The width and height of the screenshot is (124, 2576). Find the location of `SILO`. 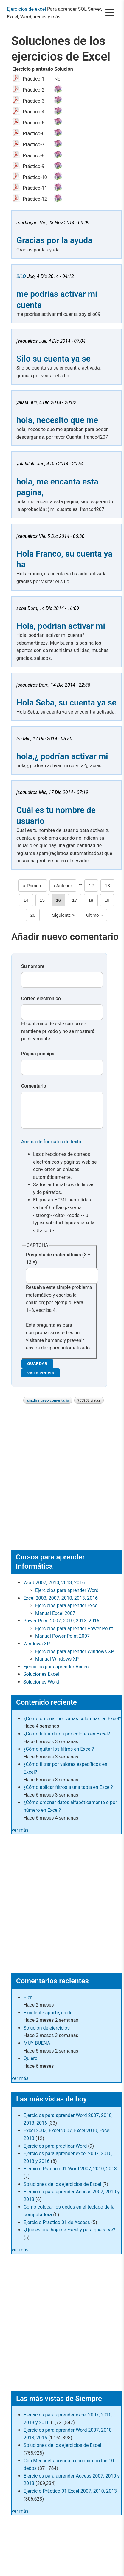

SILO is located at coordinates (21, 276).